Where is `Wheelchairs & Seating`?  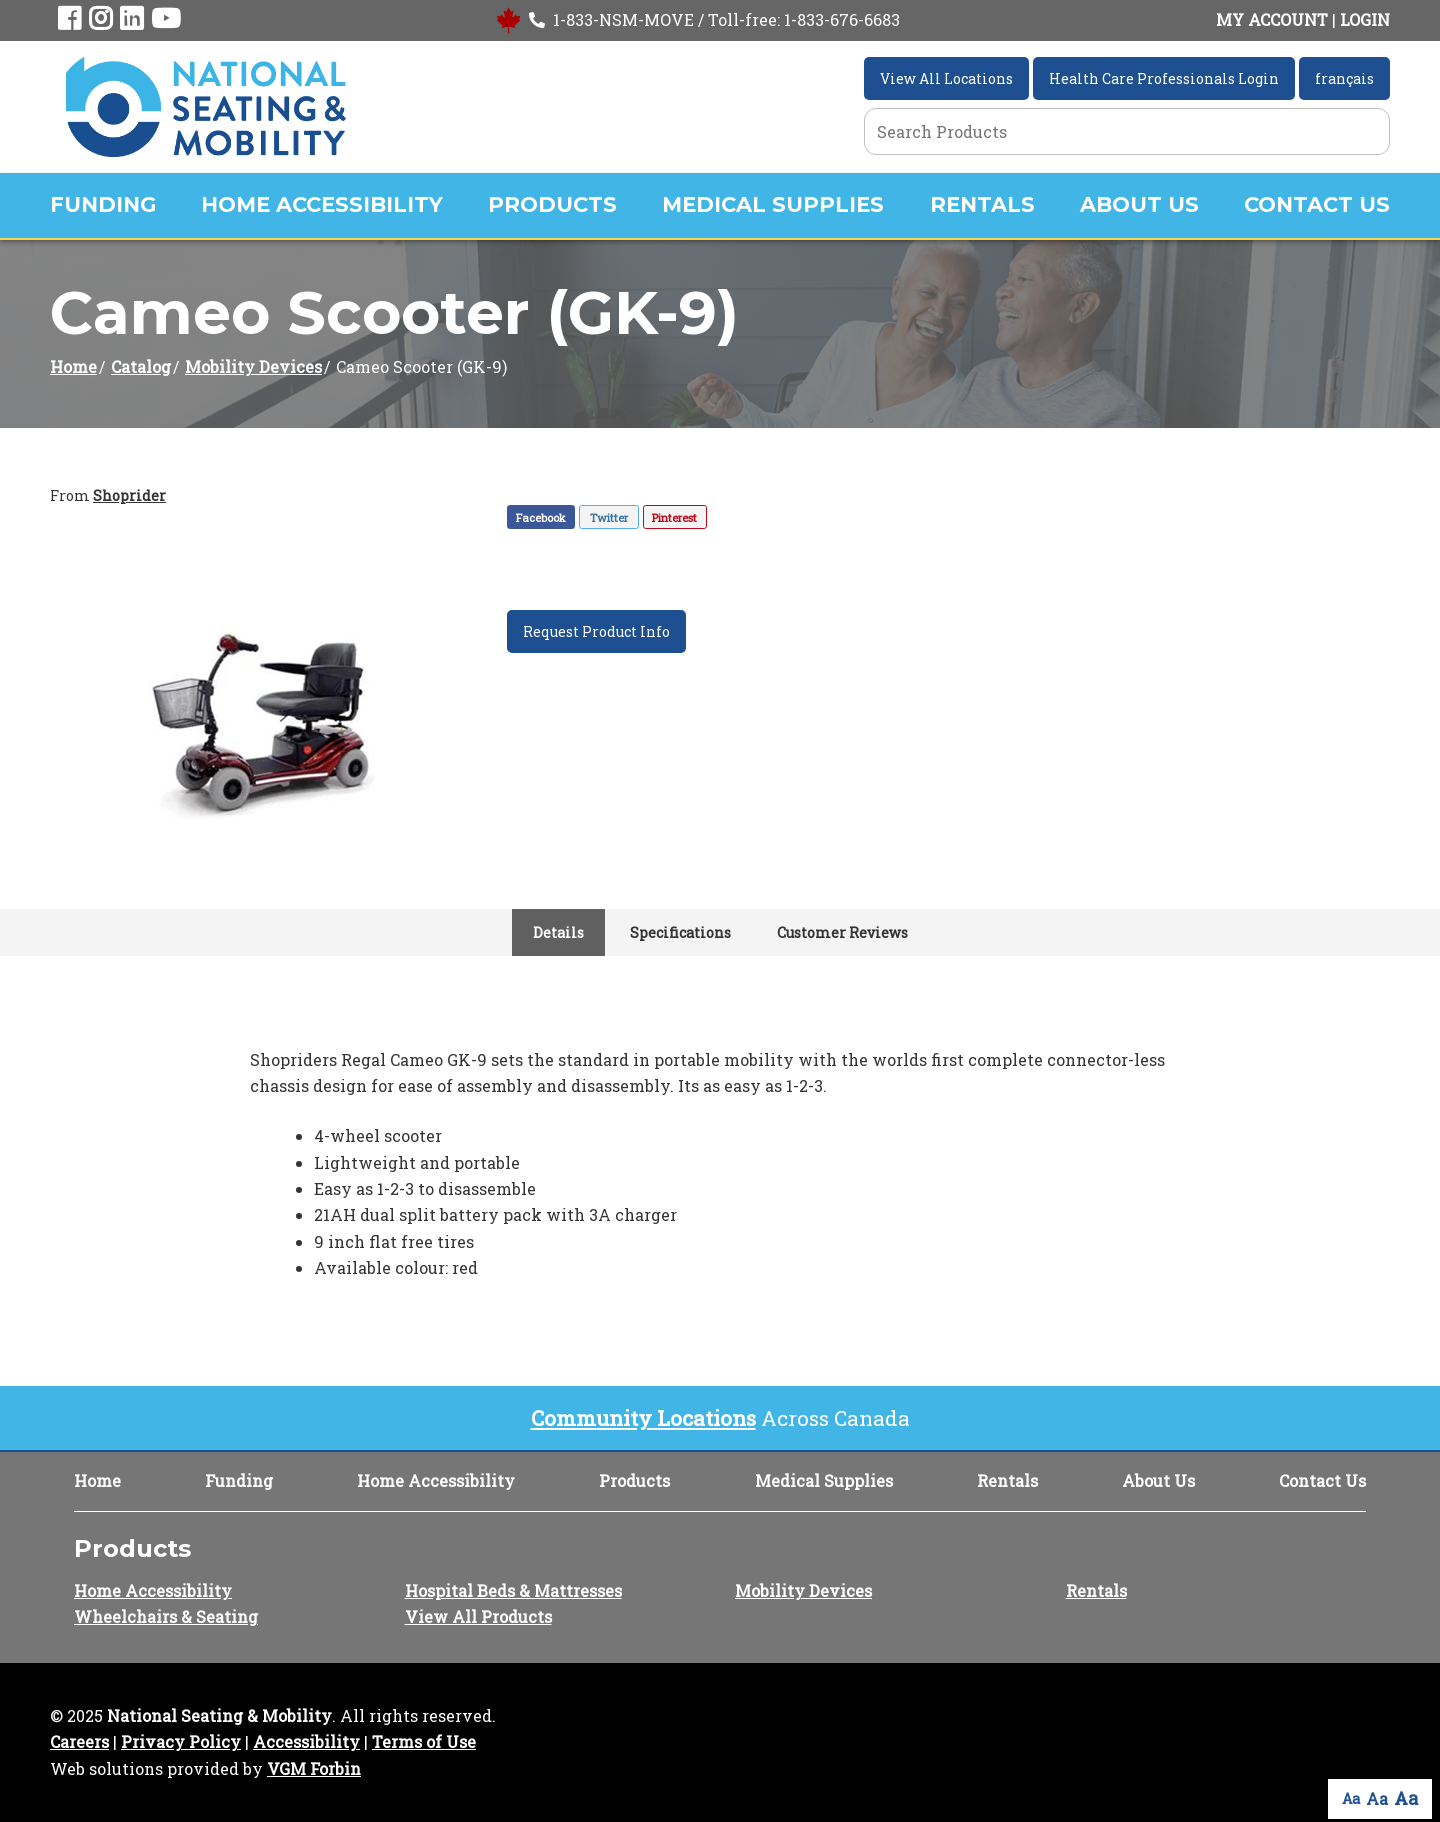 Wheelchairs & Seating is located at coordinates (166, 1616).